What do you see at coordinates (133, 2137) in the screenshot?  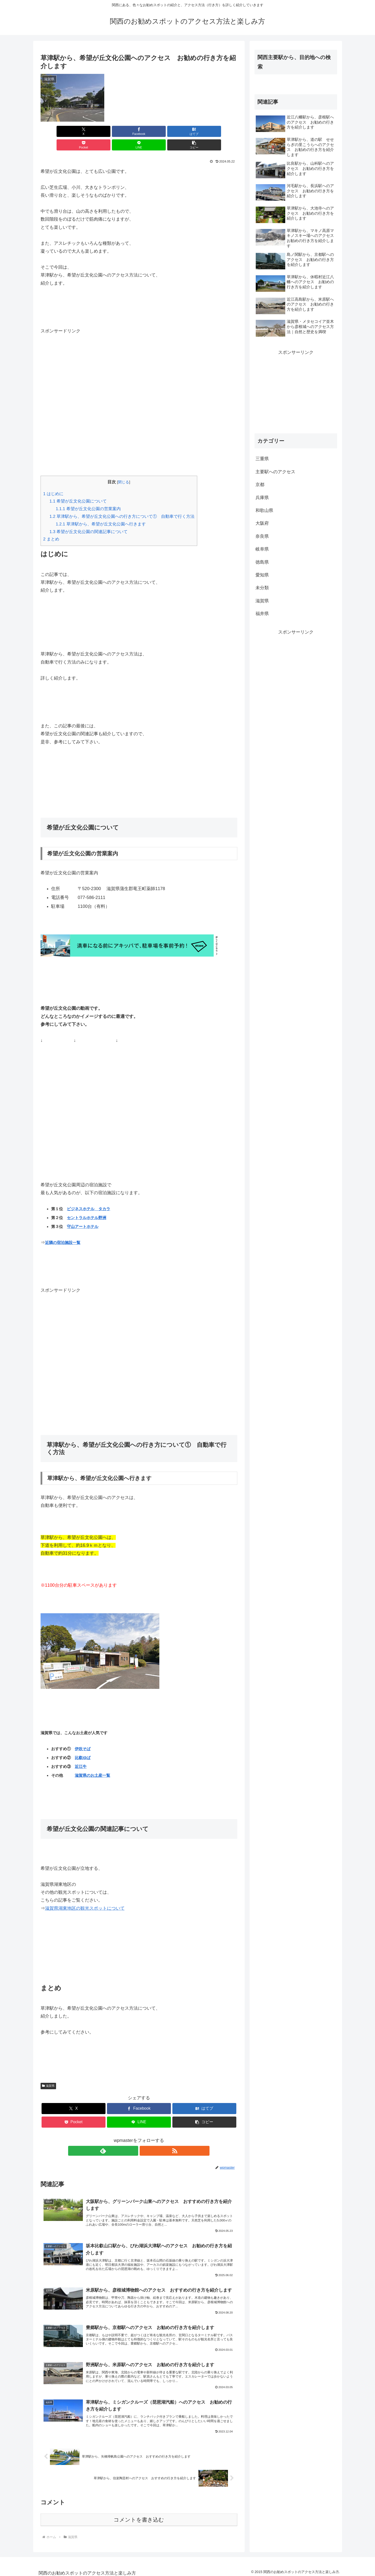 I see `[feedlyで更新情報を購読]` at bounding box center [133, 2137].